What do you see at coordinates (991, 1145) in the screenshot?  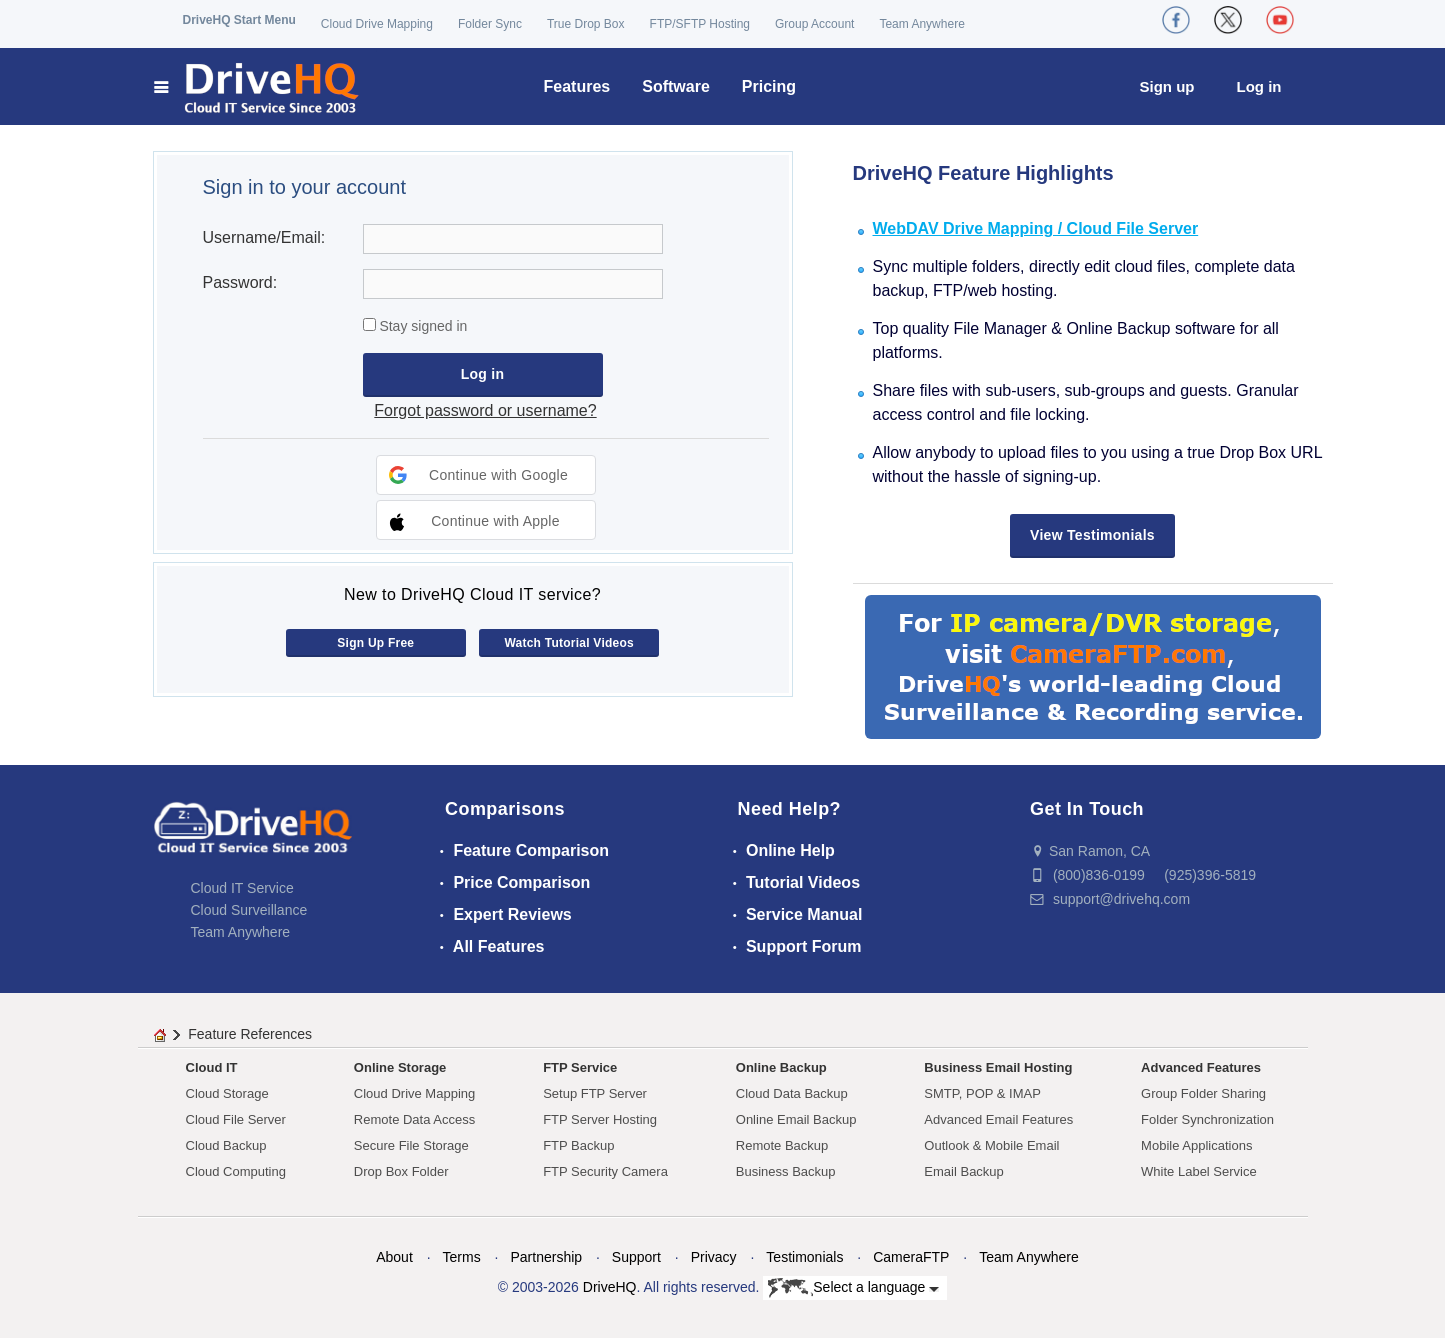 I see `Outlook & Mobile Email` at bounding box center [991, 1145].